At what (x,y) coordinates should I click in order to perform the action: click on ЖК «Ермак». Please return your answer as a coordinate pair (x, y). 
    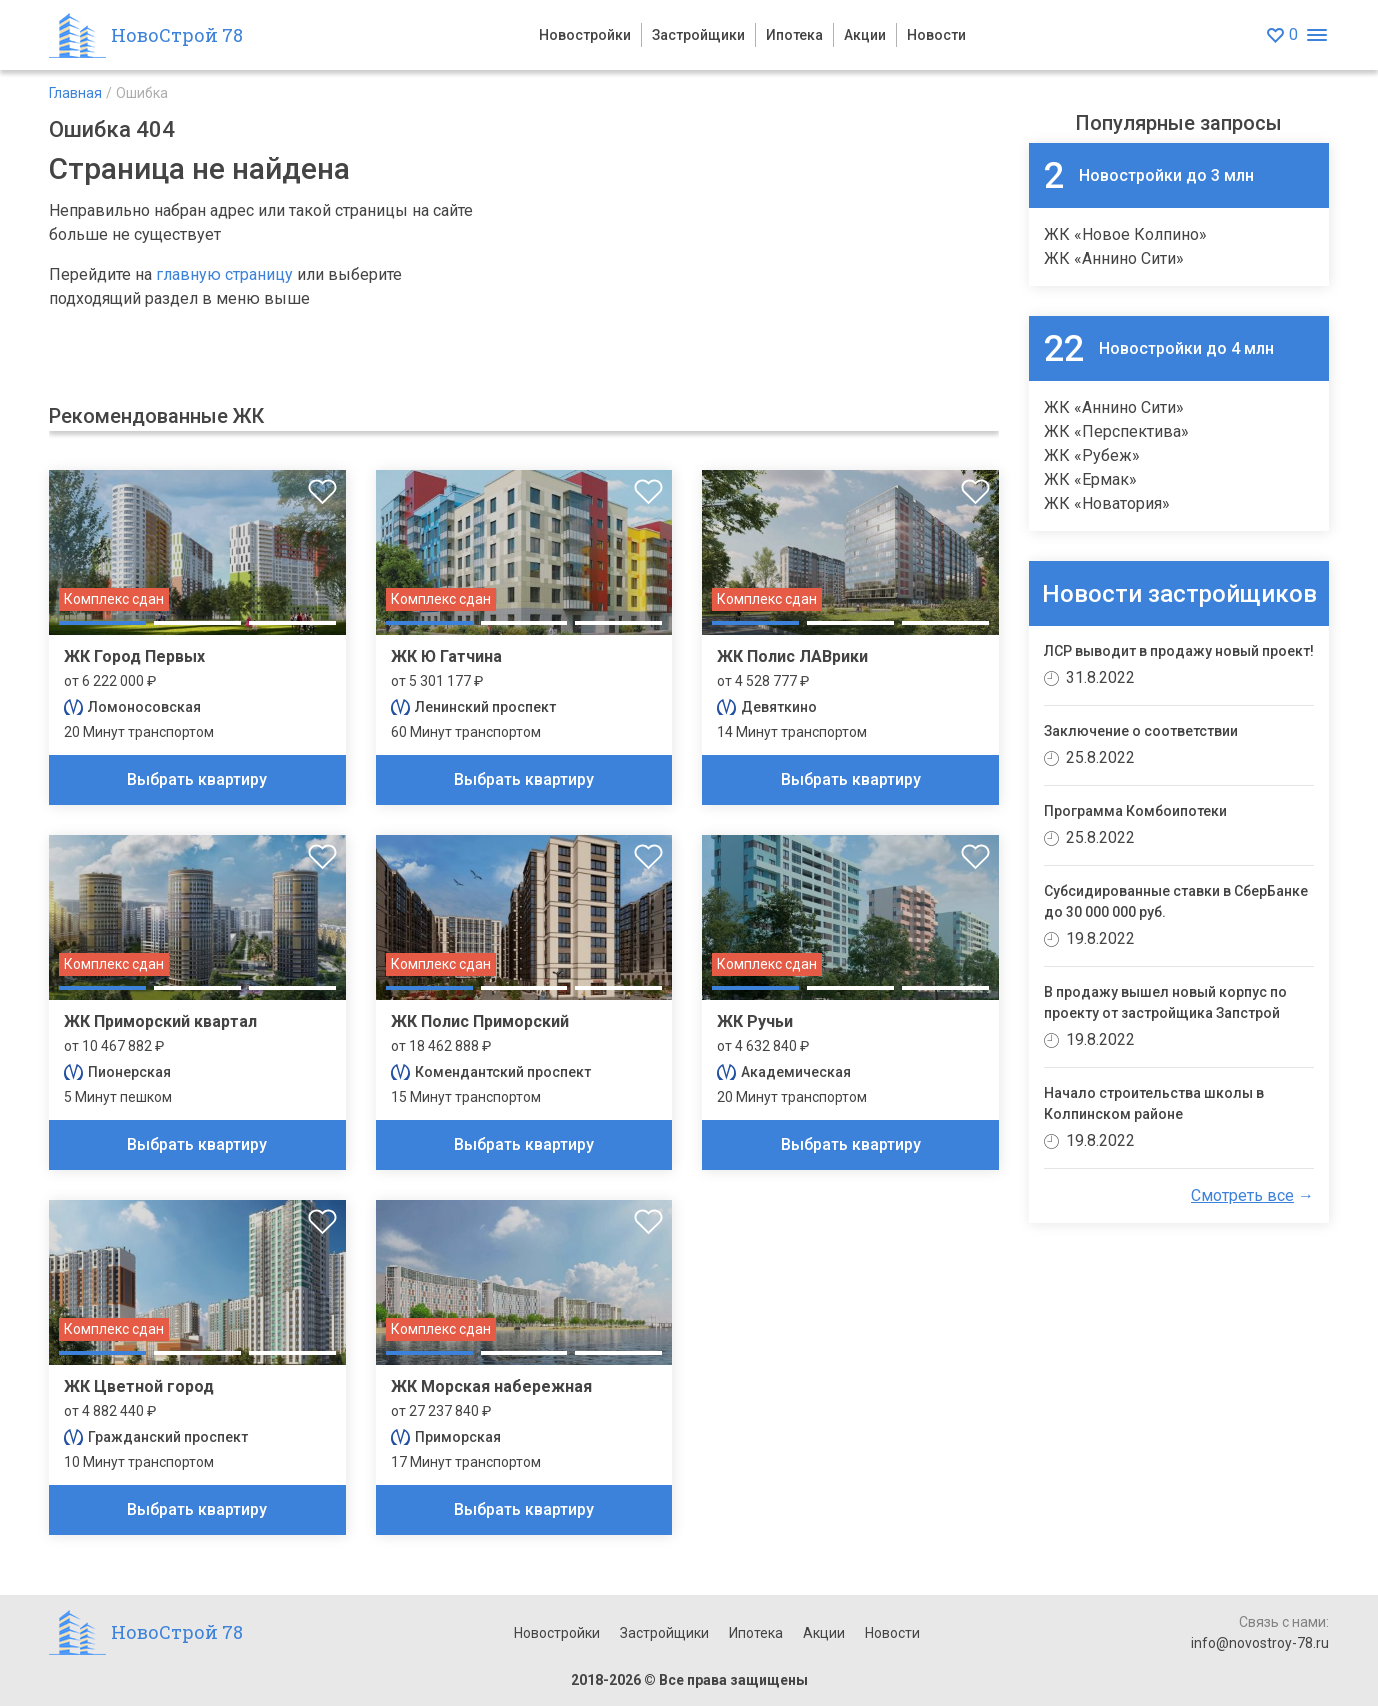
    Looking at the image, I should click on (1090, 479).